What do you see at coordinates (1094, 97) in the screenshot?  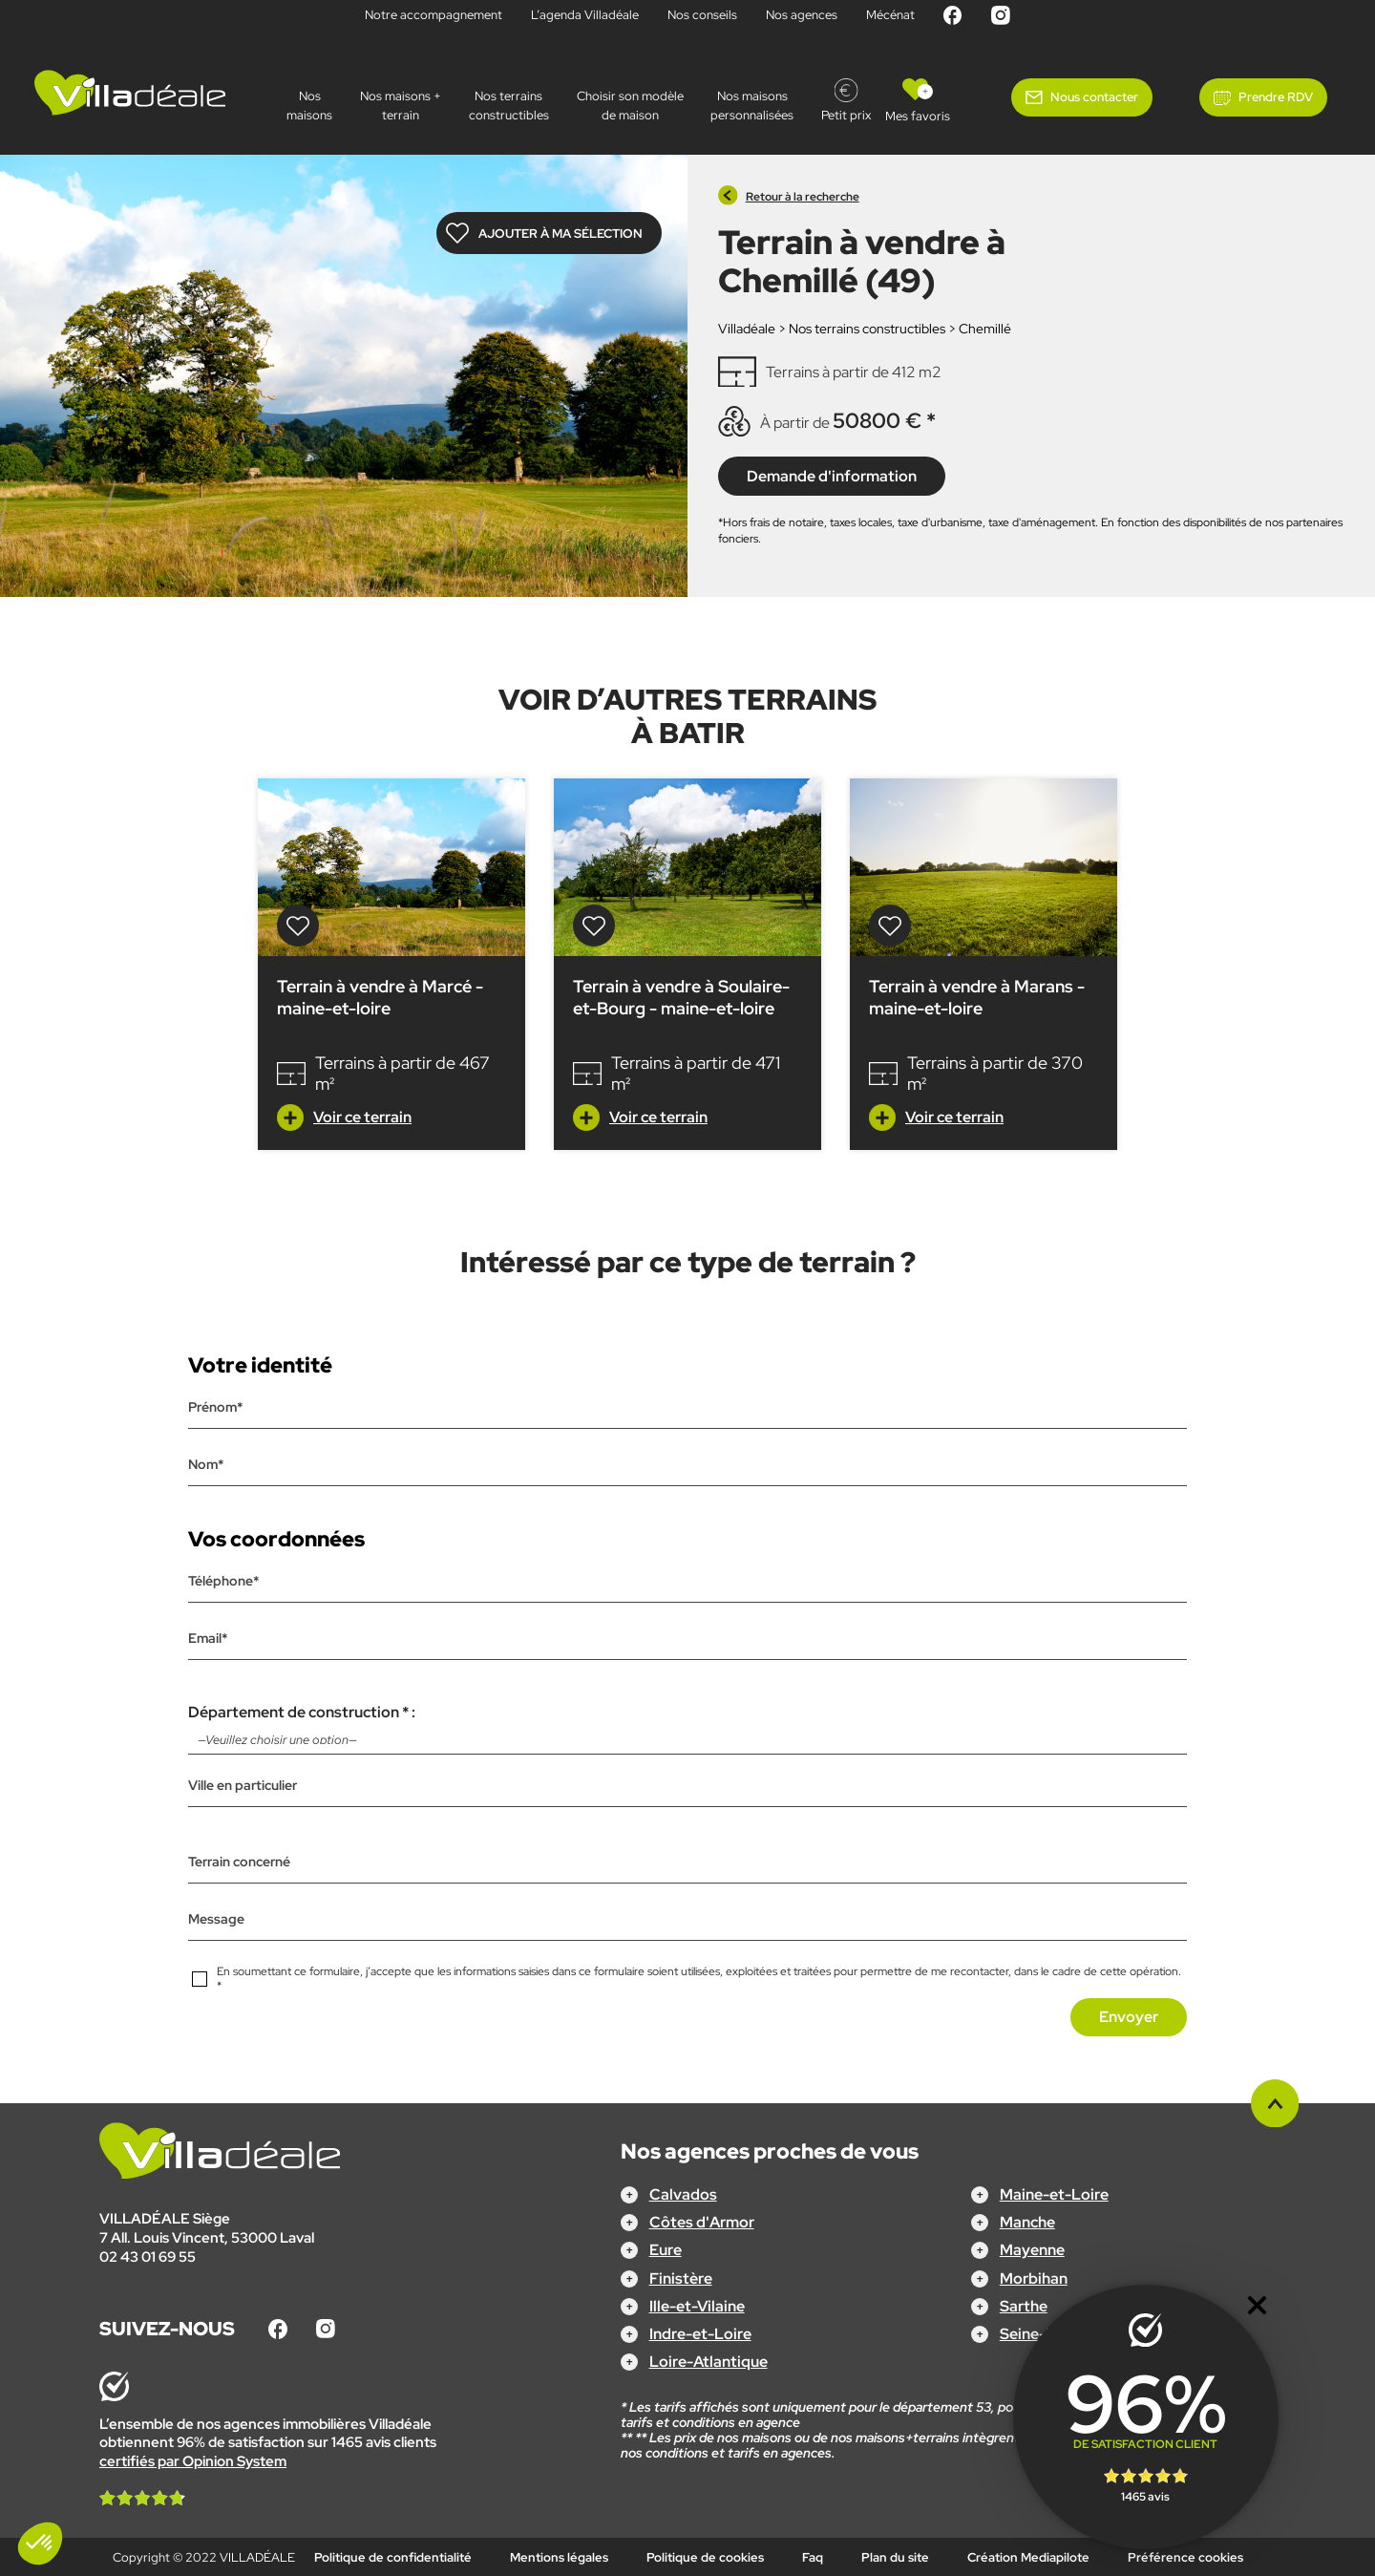 I see `Nous contacter` at bounding box center [1094, 97].